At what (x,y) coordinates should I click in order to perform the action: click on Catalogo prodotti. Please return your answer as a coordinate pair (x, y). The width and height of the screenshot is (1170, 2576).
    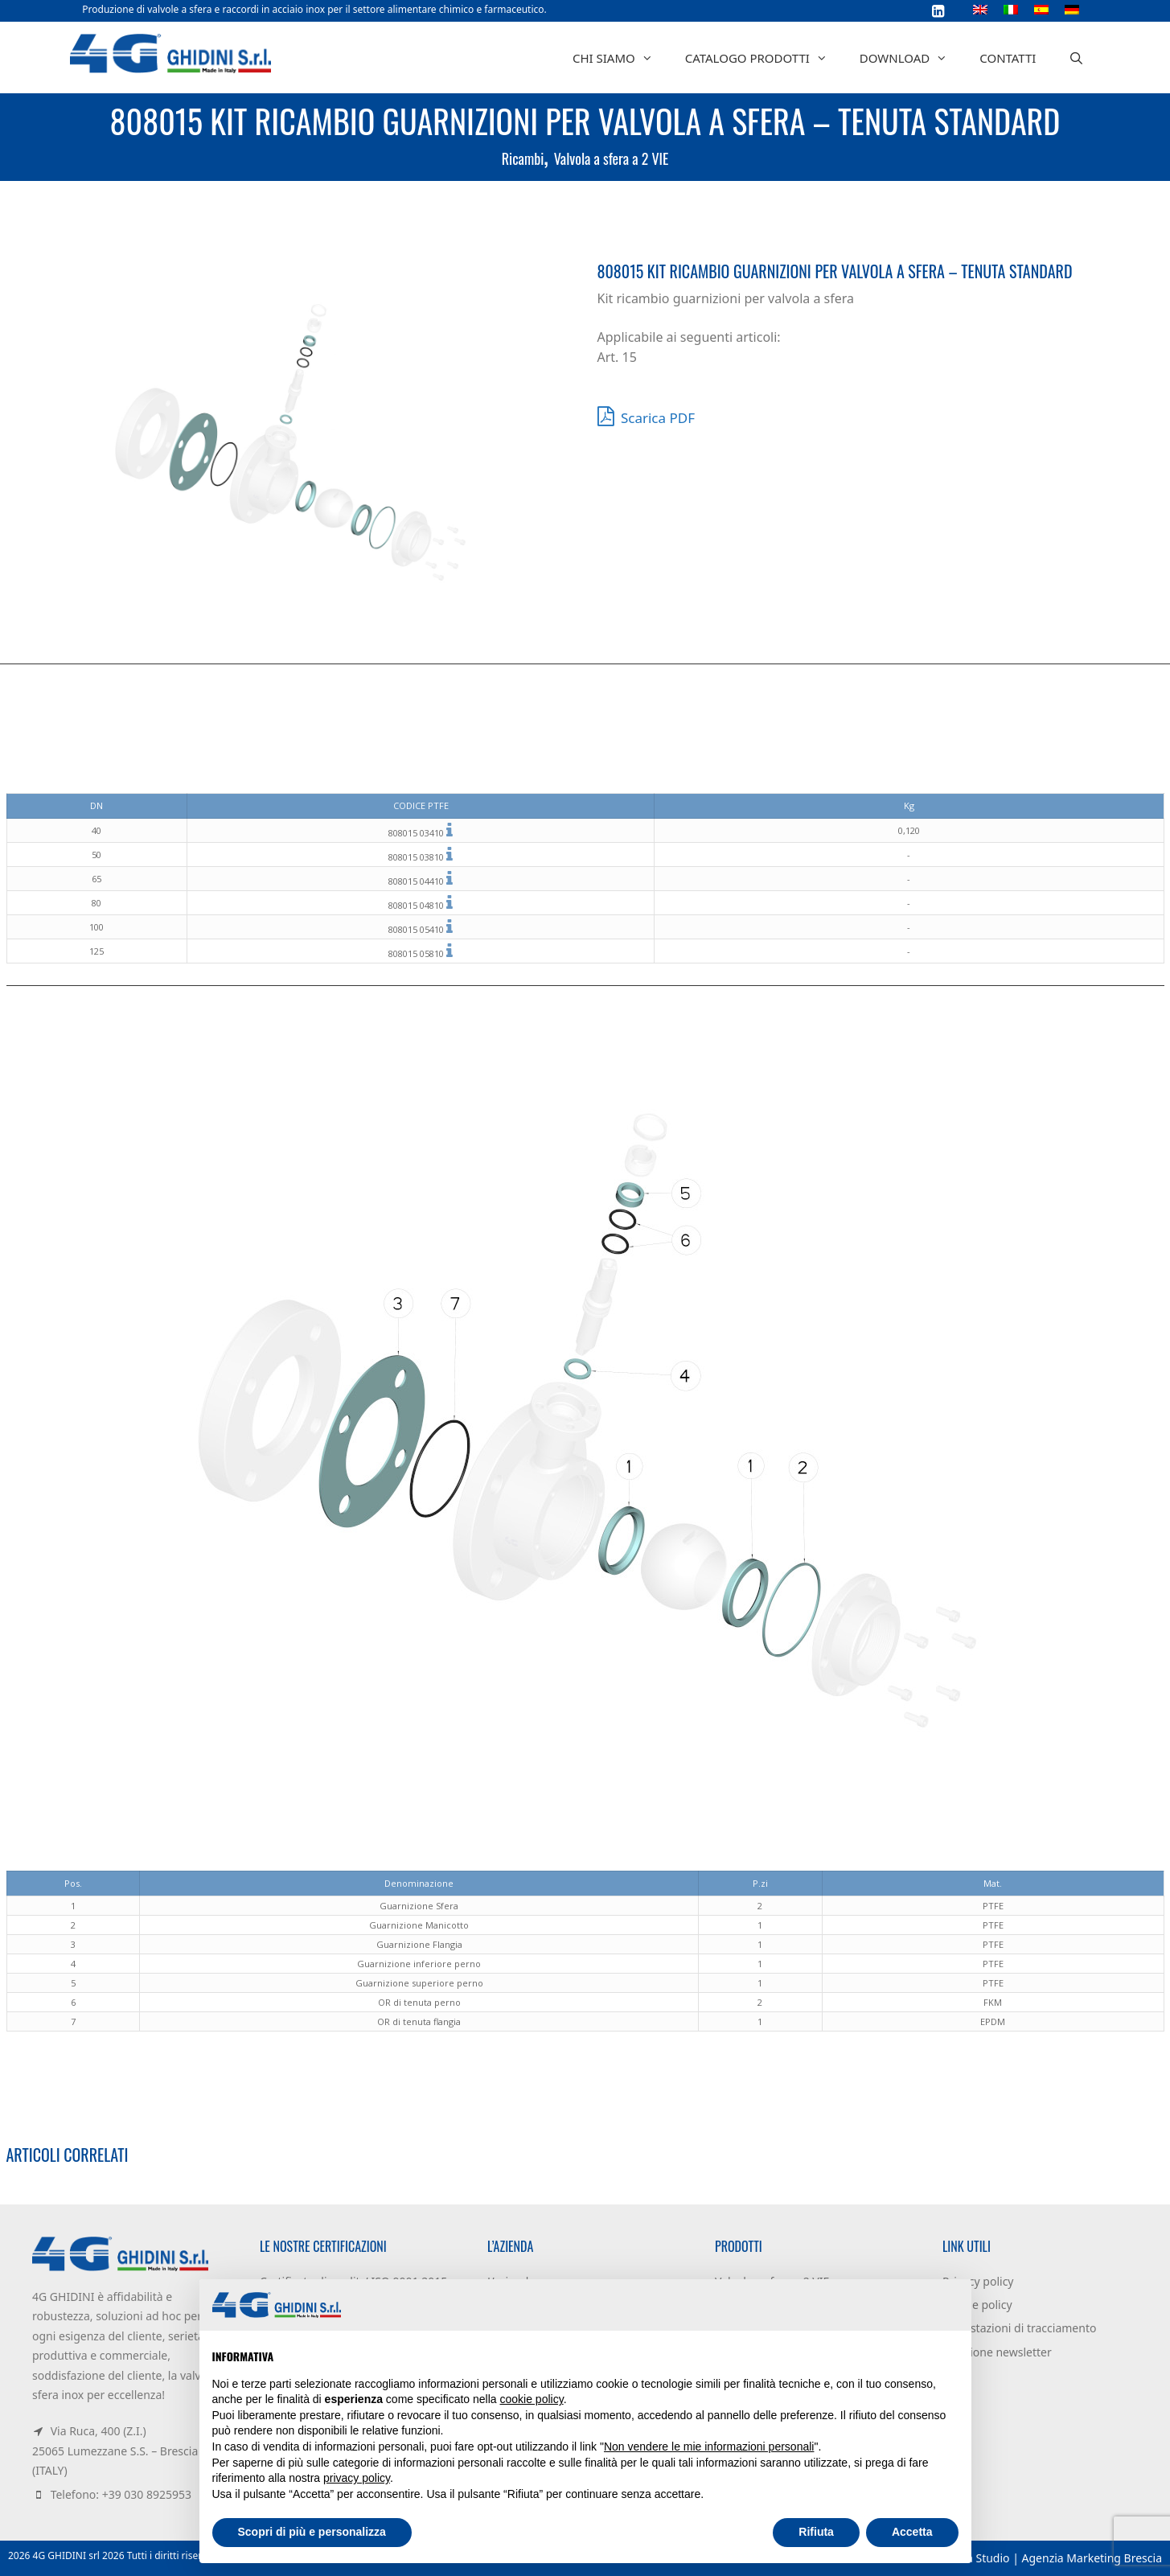
    Looking at the image, I should click on (764, 58).